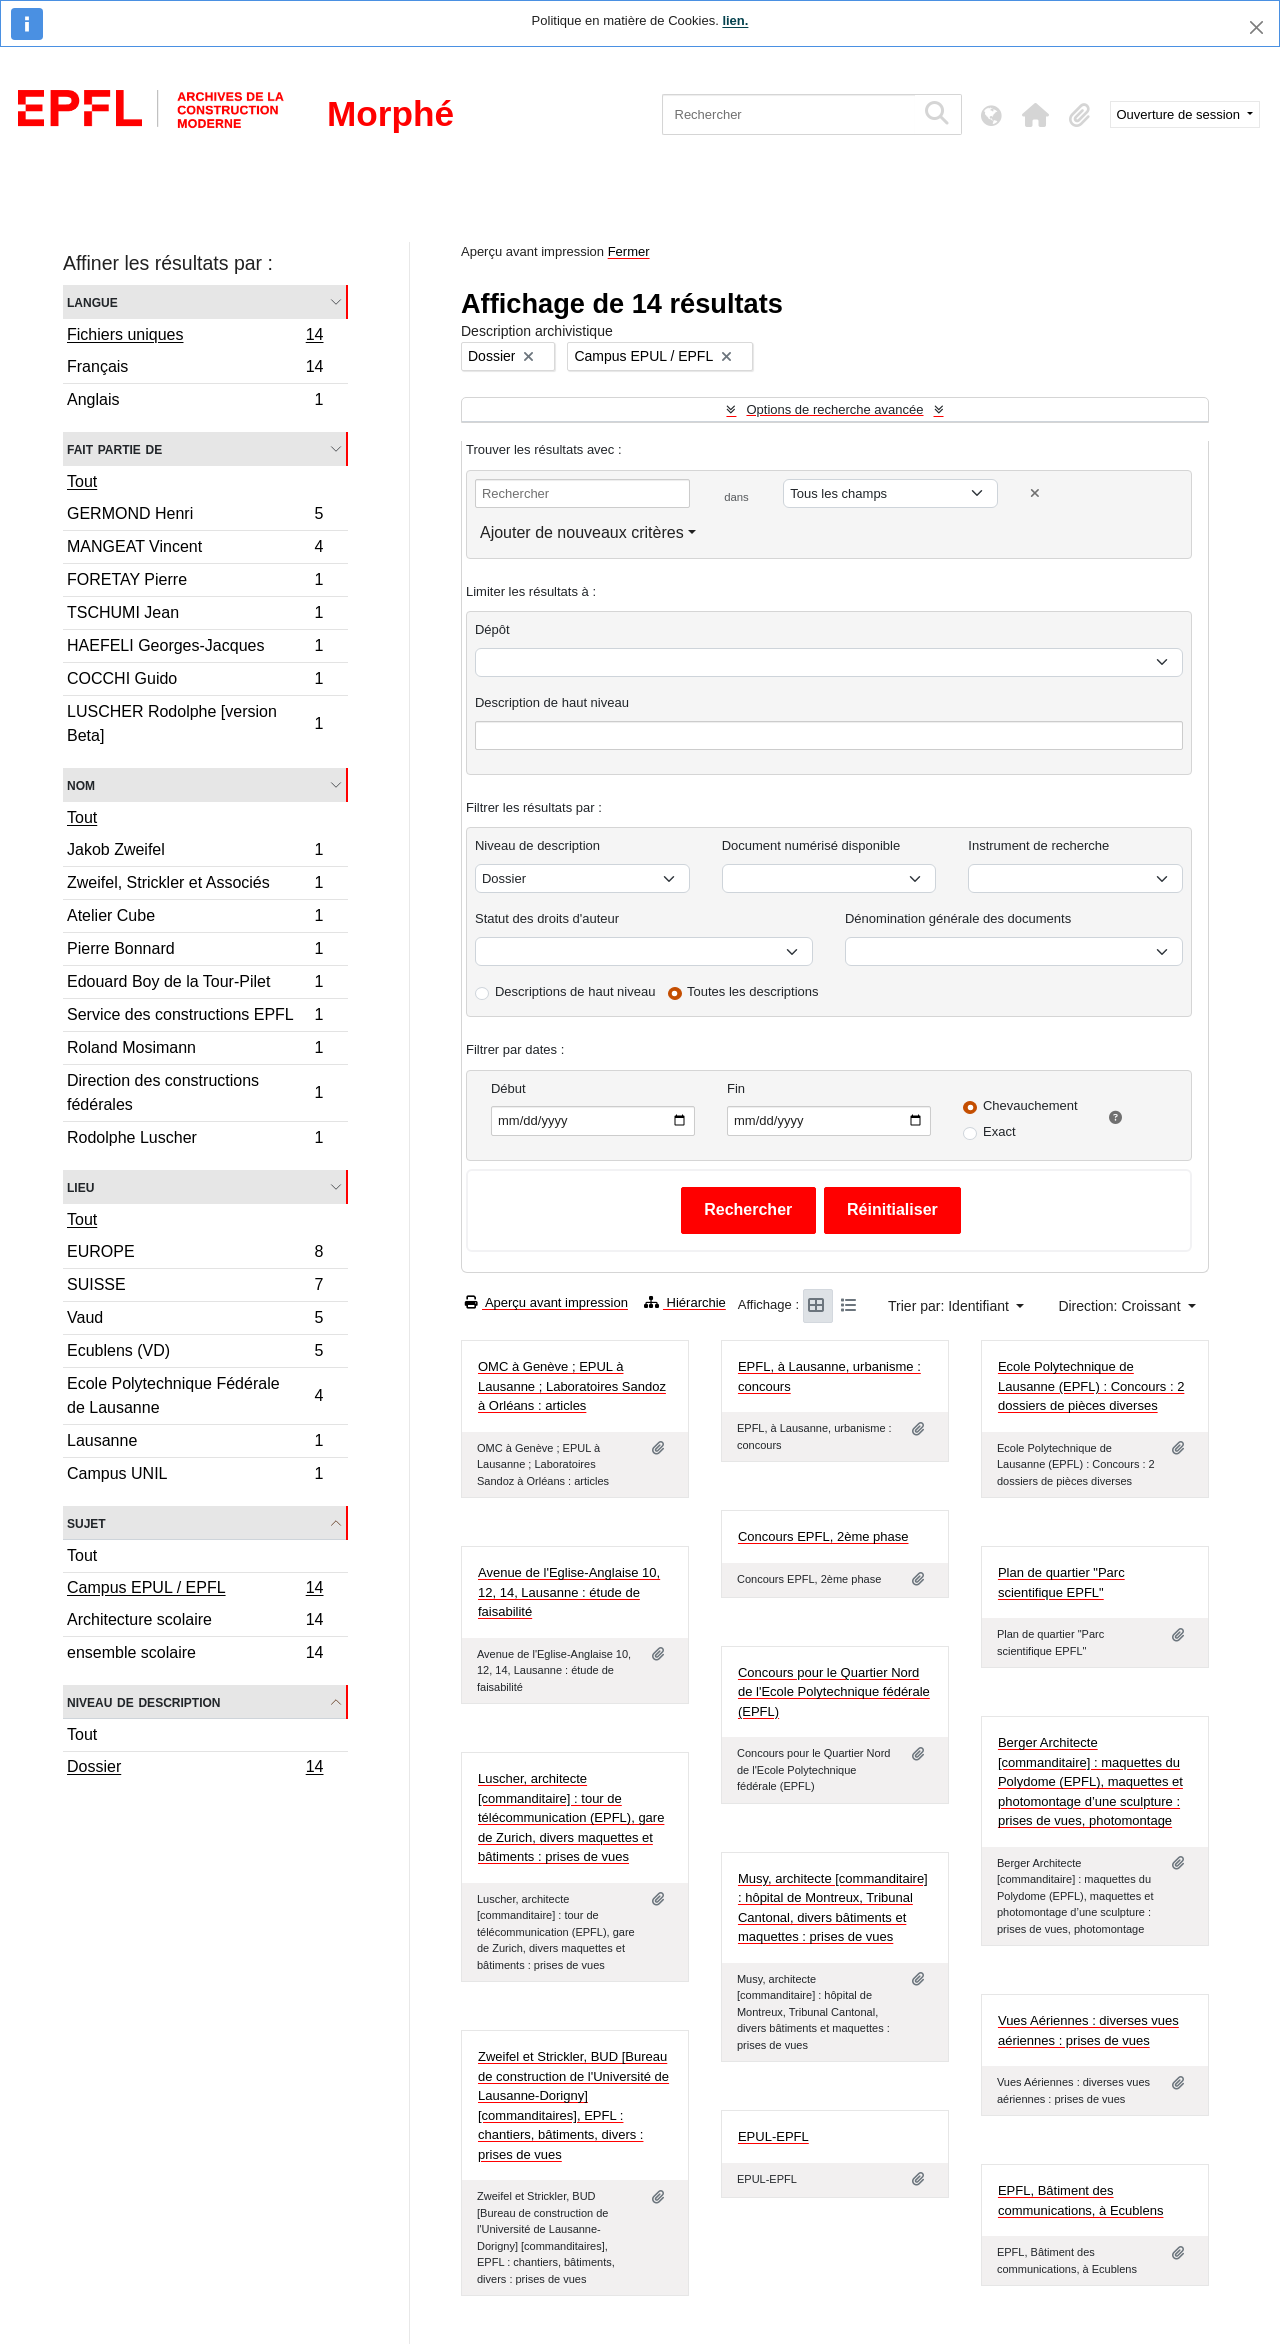  Describe the element at coordinates (547, 918) in the screenshot. I see `Statut des droits d'auteur` at that location.